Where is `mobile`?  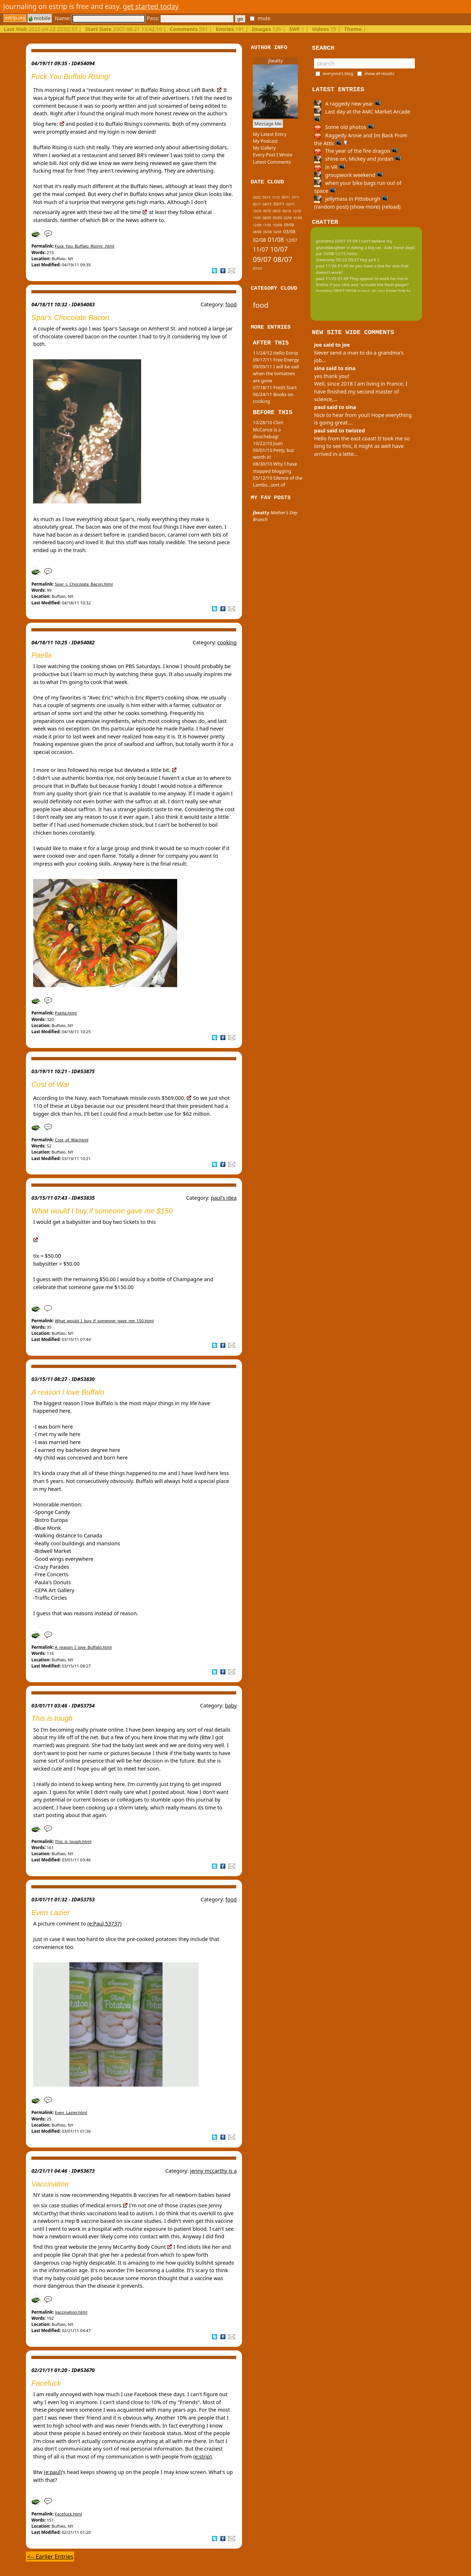
mobile is located at coordinates (39, 18).